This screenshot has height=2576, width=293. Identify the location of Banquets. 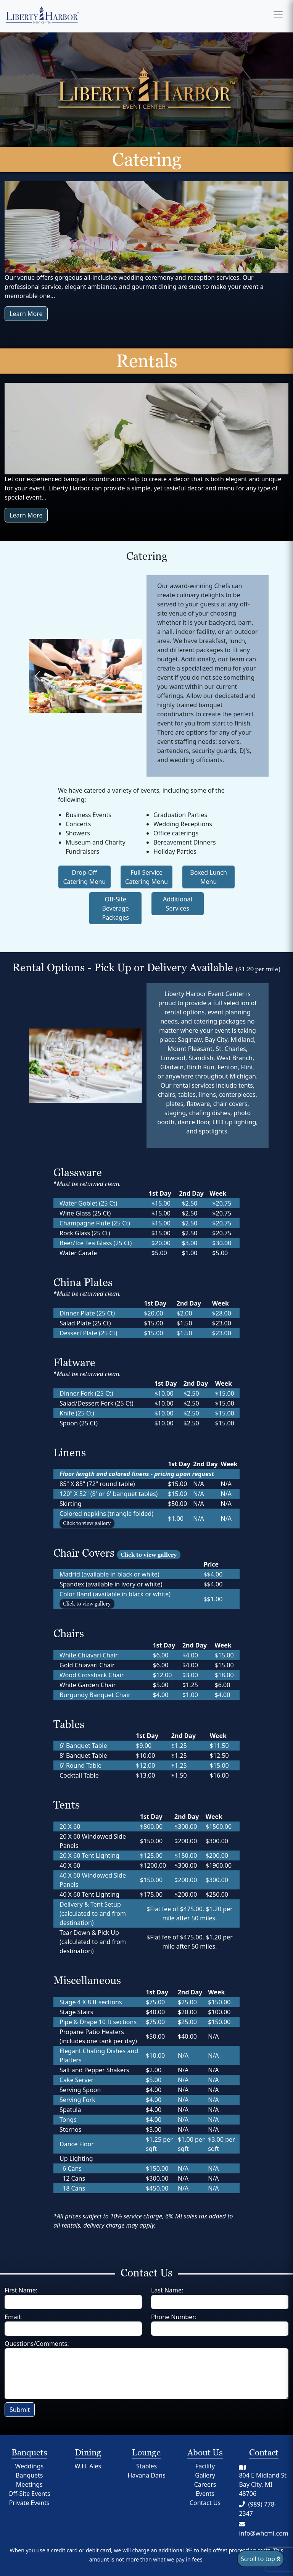
(29, 2475).